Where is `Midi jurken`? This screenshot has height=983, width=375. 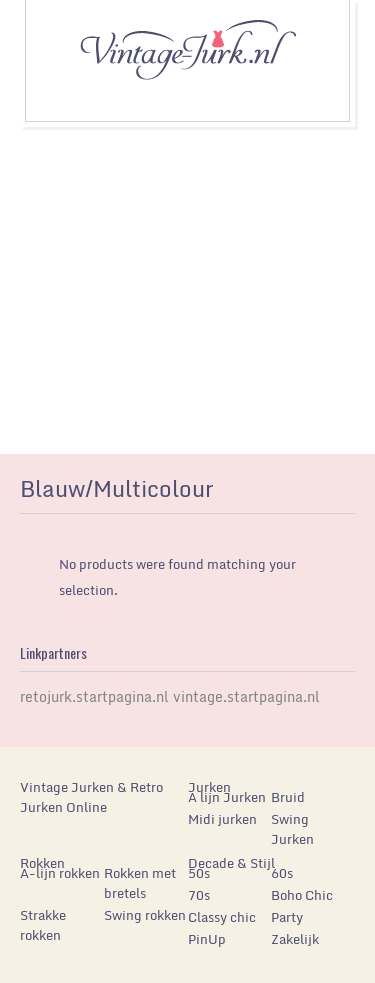 Midi jurken is located at coordinates (222, 819).